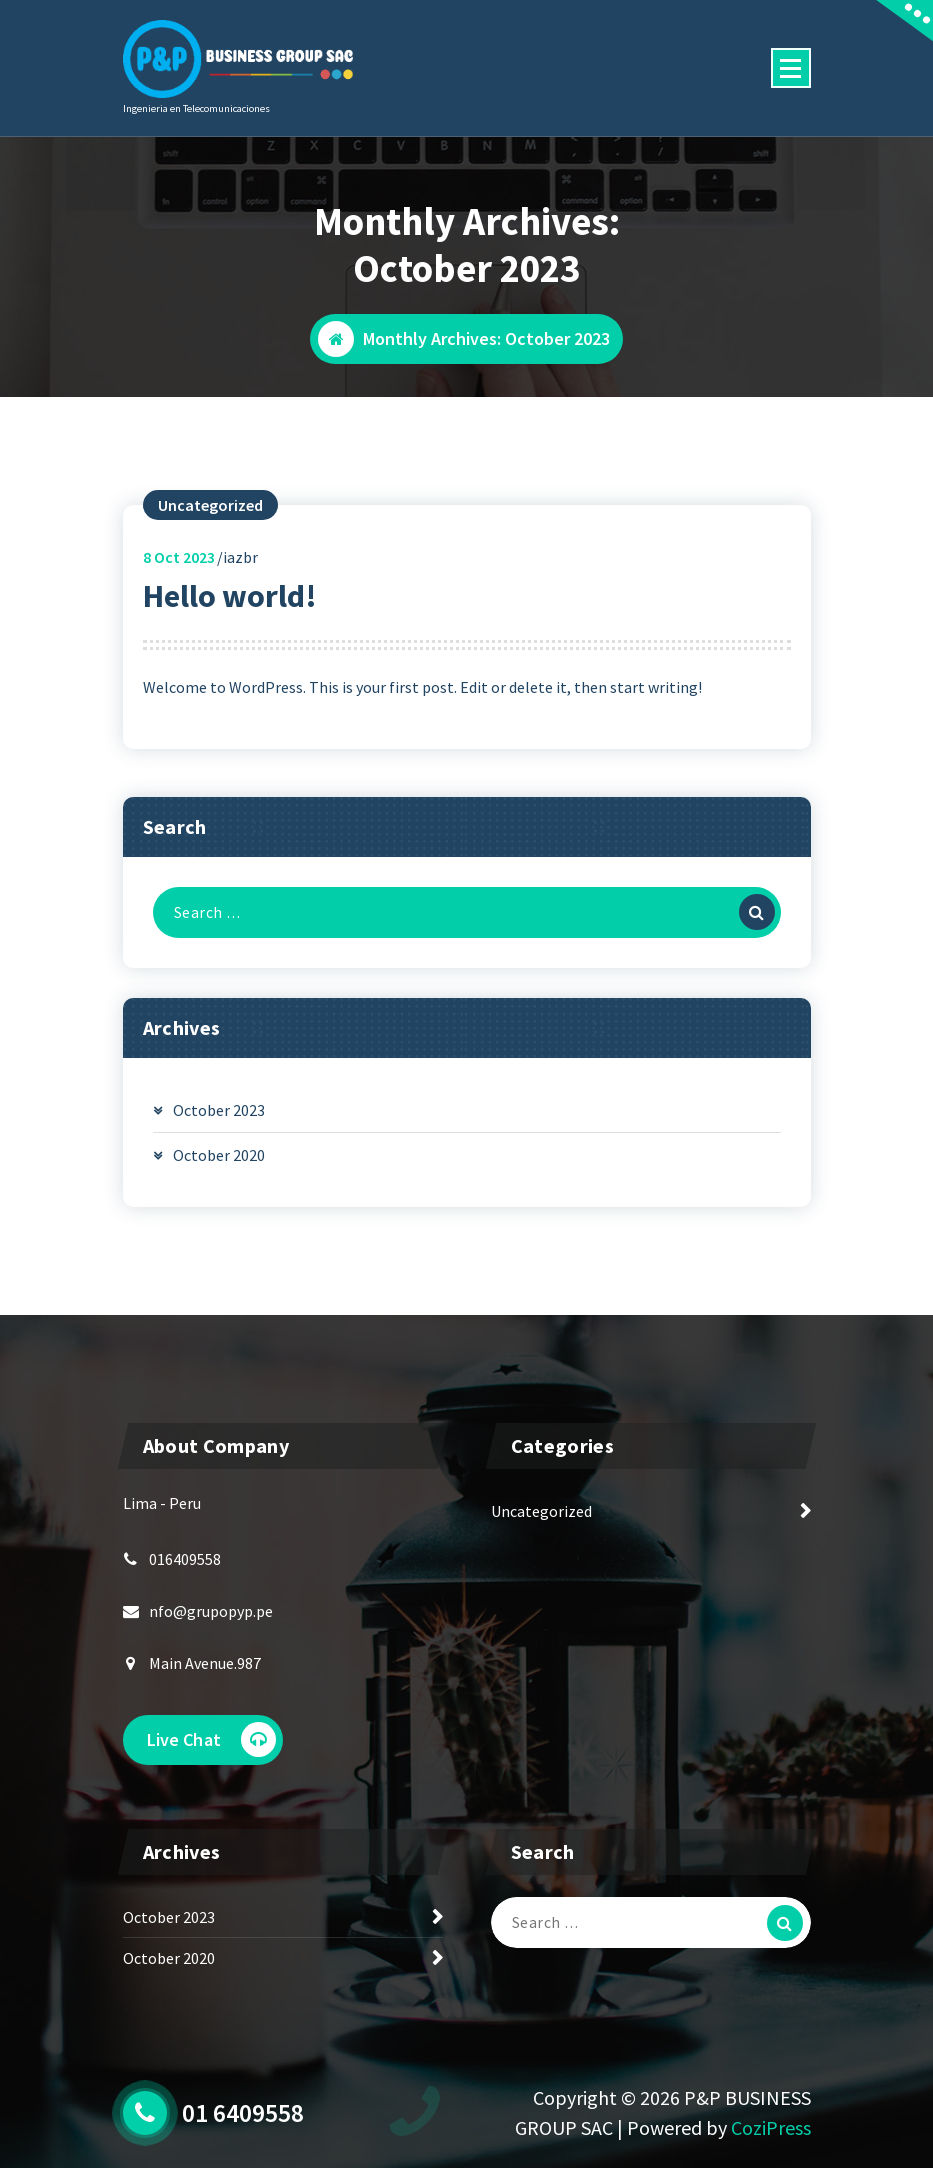 This screenshot has height=2168, width=933. I want to click on [Menu Collaped], so click(791, 68).